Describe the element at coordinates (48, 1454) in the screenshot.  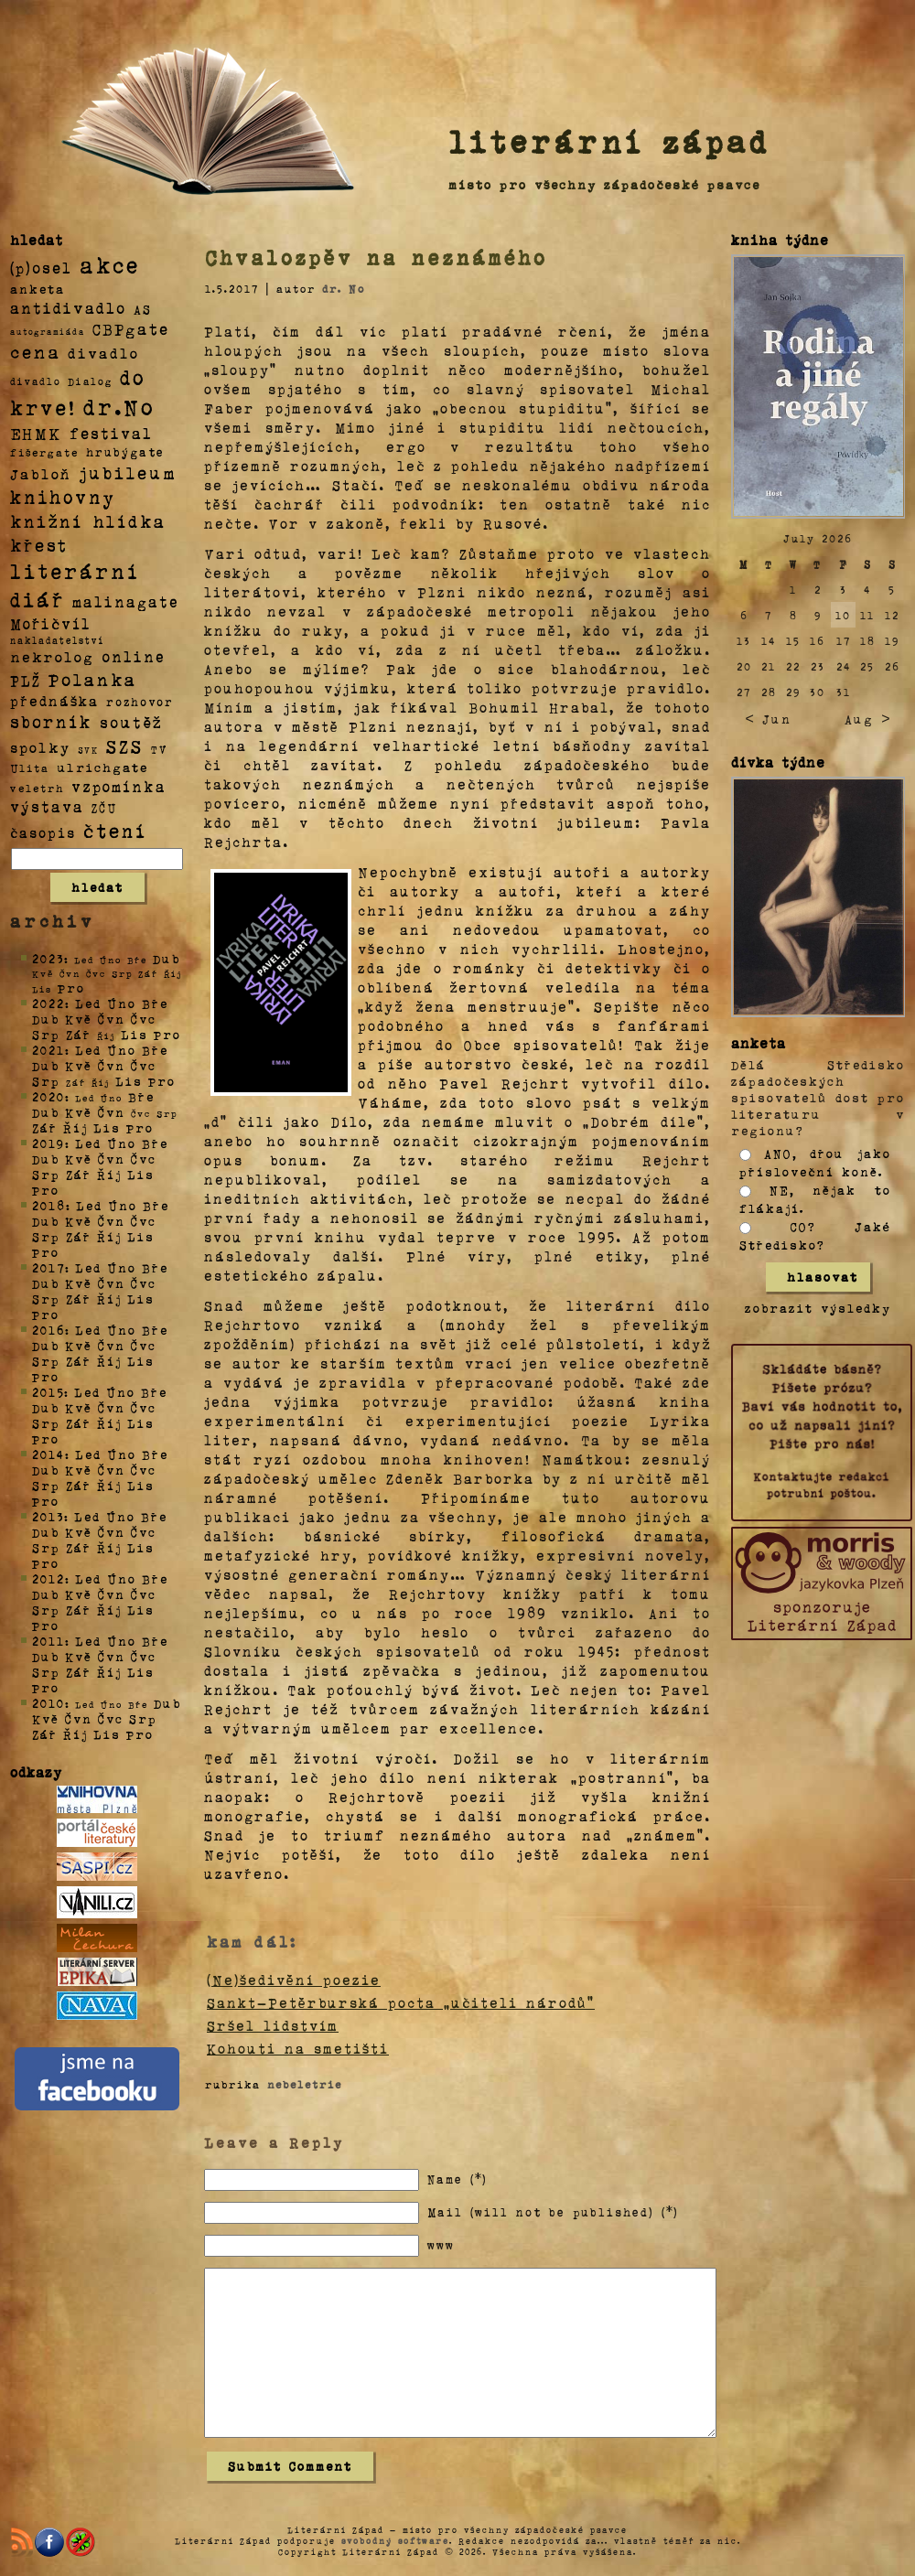
I see `2014` at that location.